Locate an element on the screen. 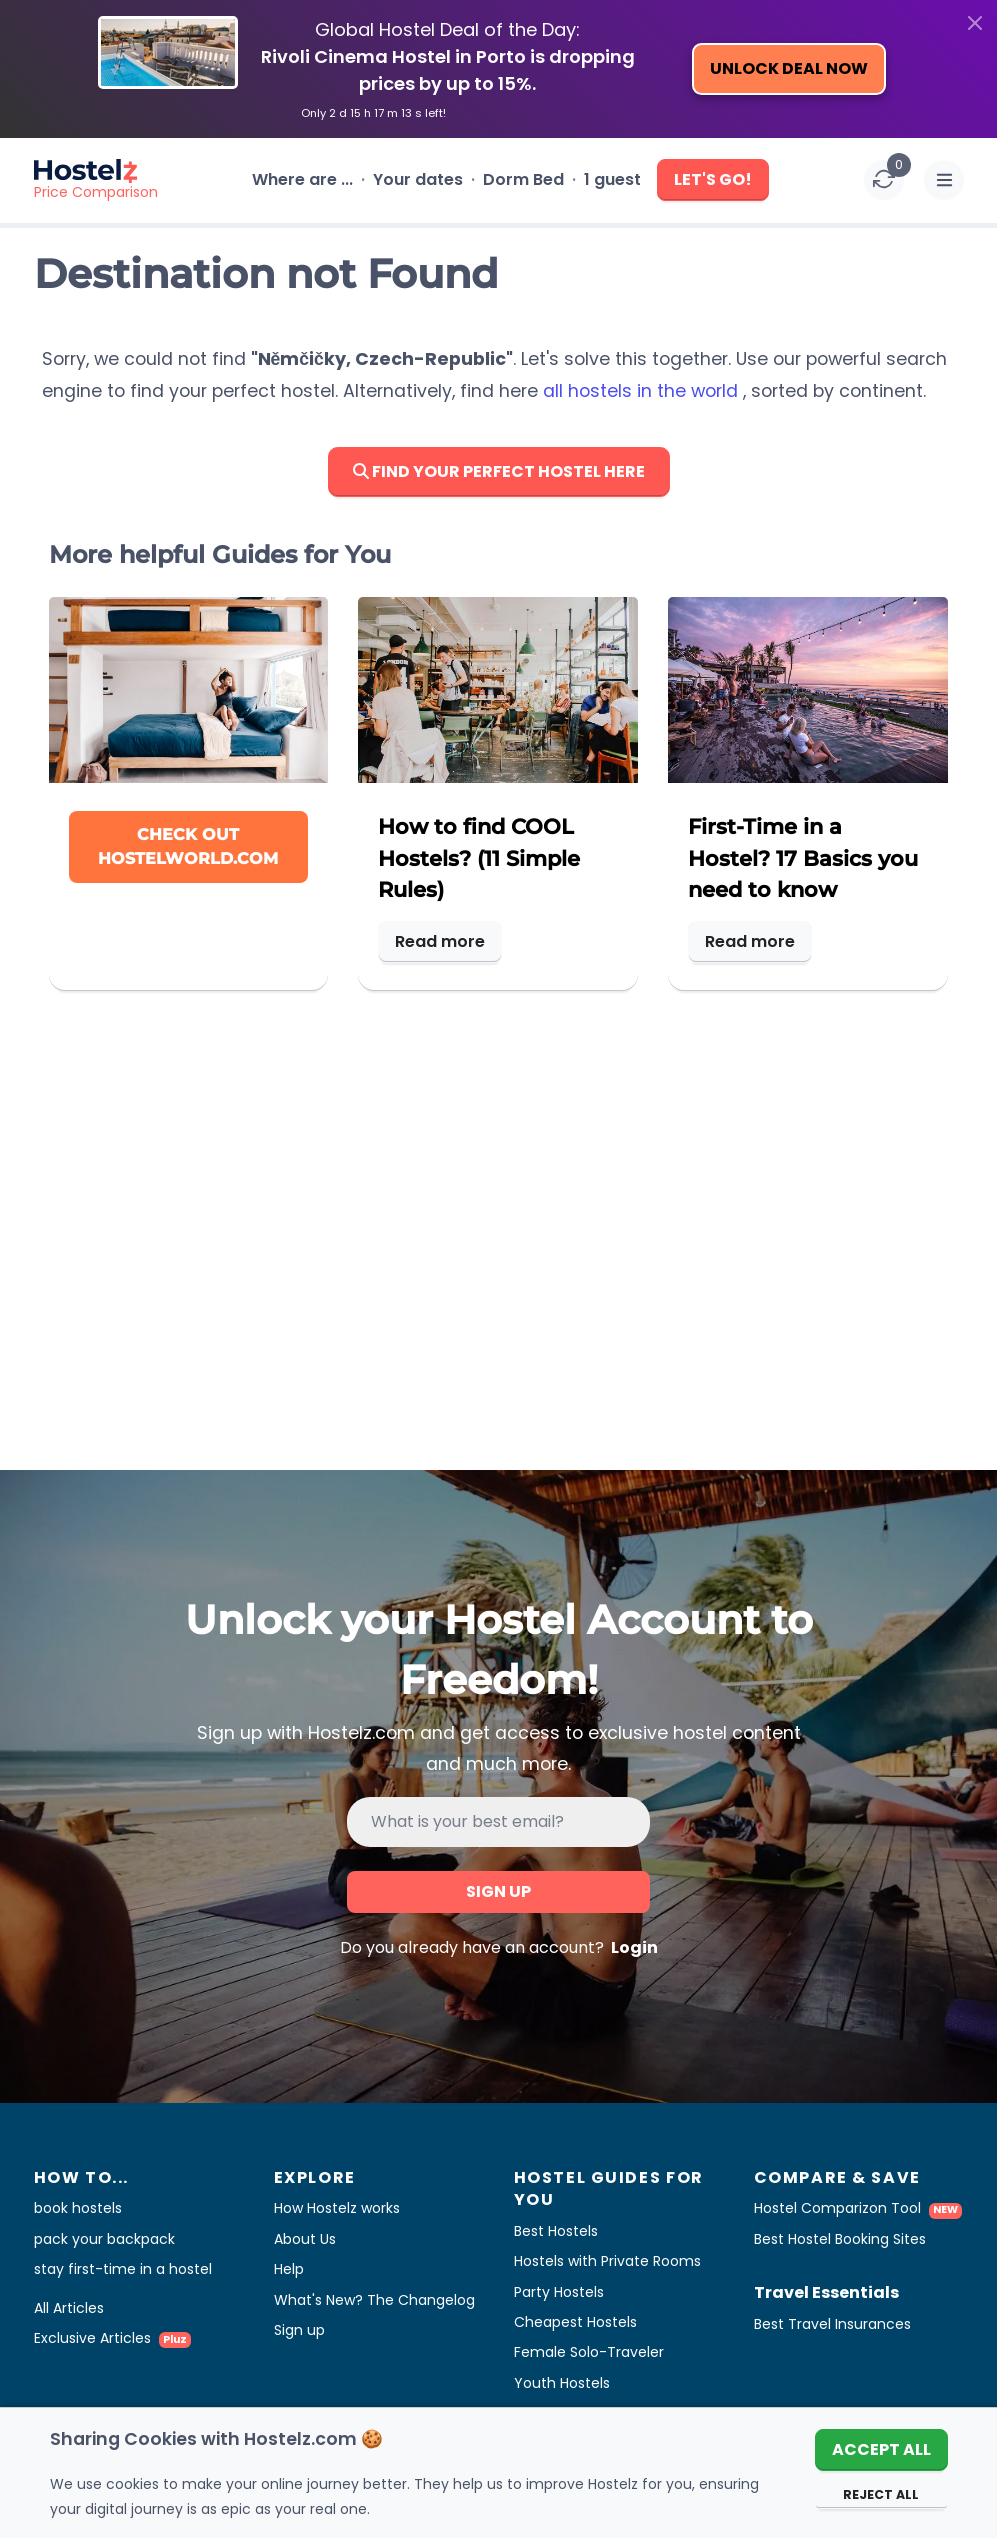 Image resolution: width=997 pixels, height=2538 pixels. Find Your Perfect Hostel here is located at coordinates (499, 471).